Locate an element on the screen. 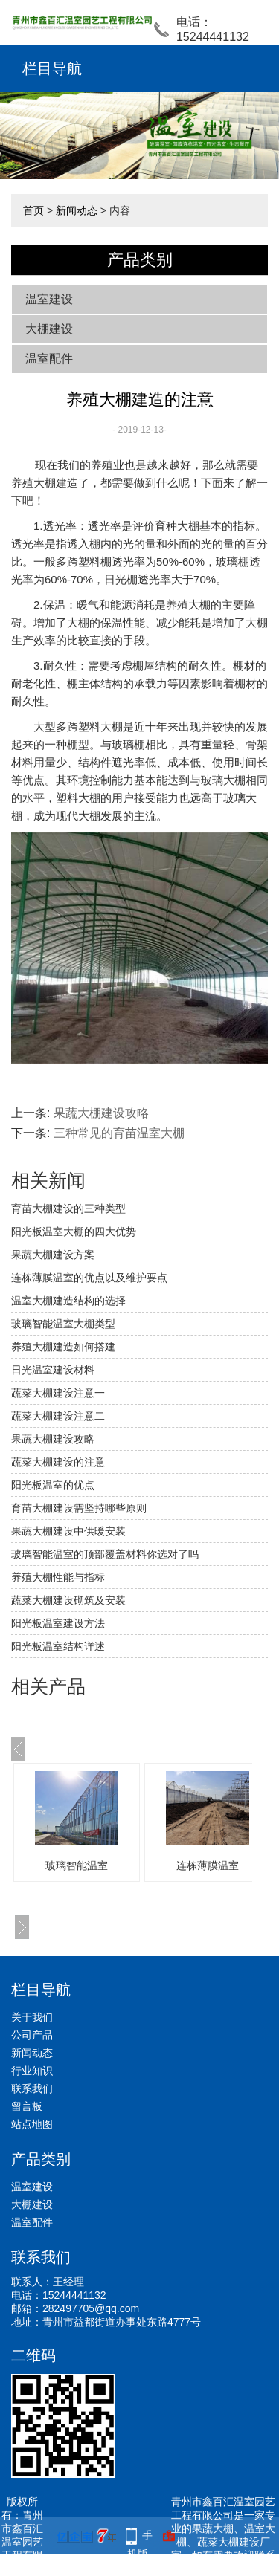 The image size is (279, 2576). 首页 is located at coordinates (33, 210).